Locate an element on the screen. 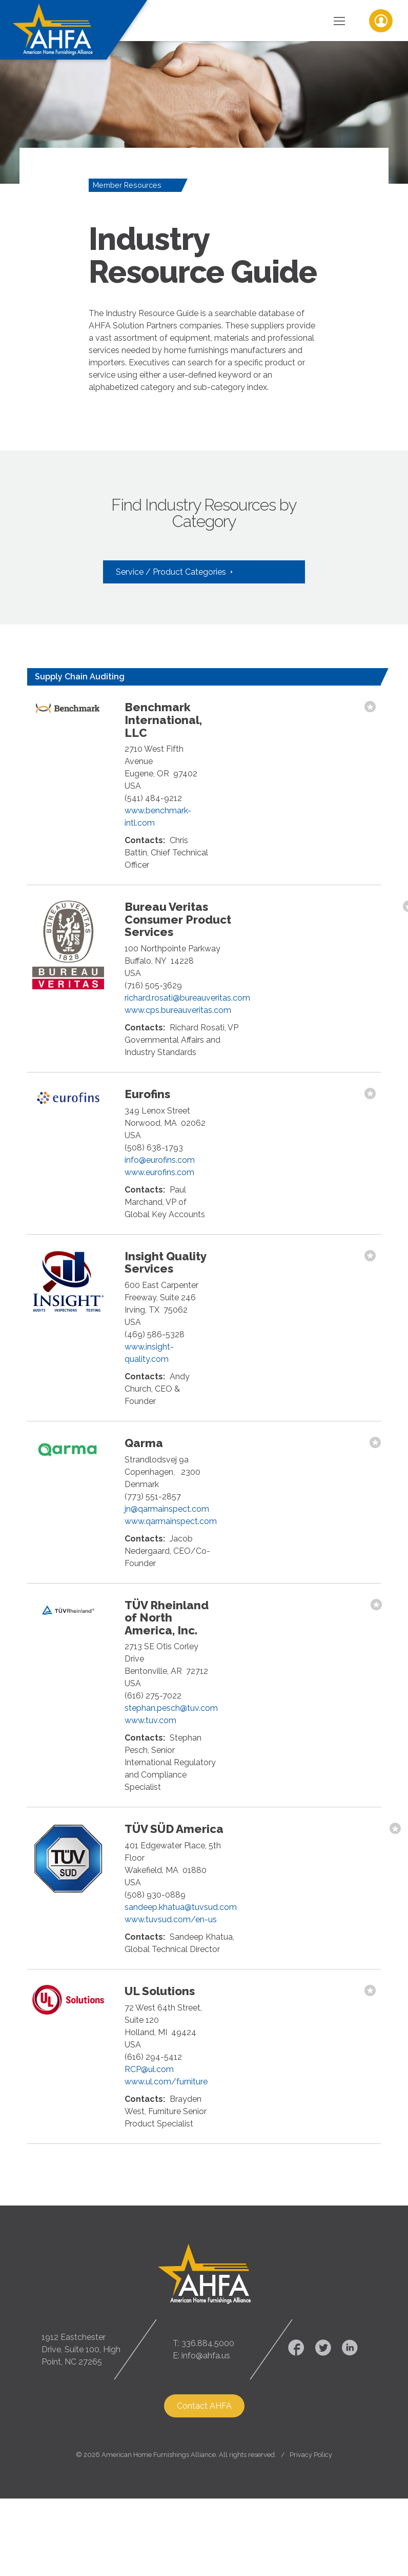  Service / Product Categories is located at coordinates (172, 572).